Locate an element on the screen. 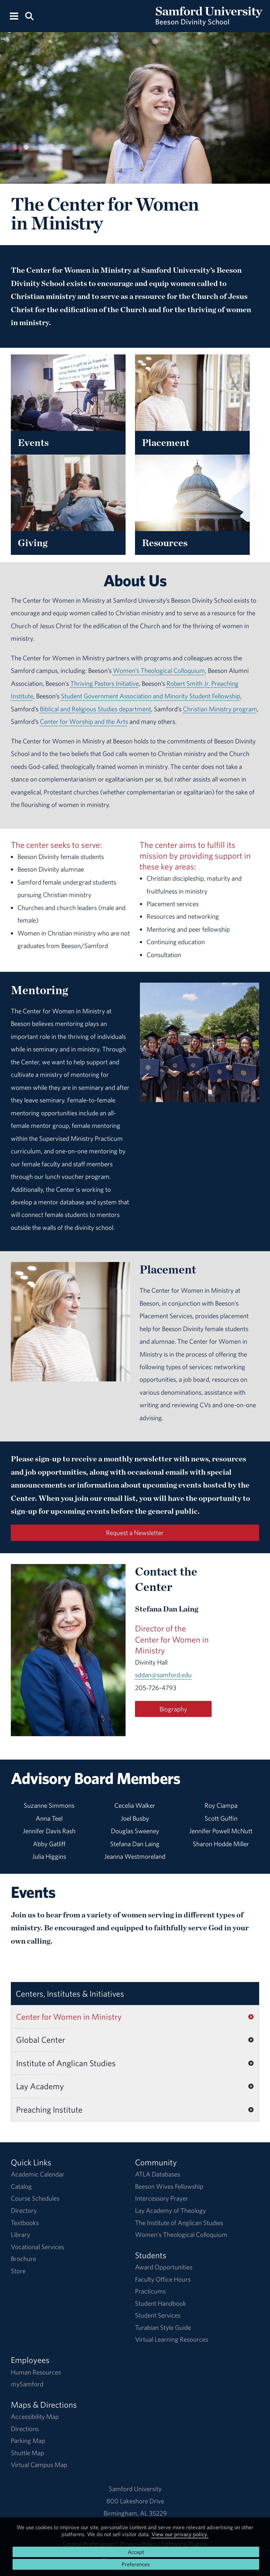  Preferences is located at coordinates (136, 2564).